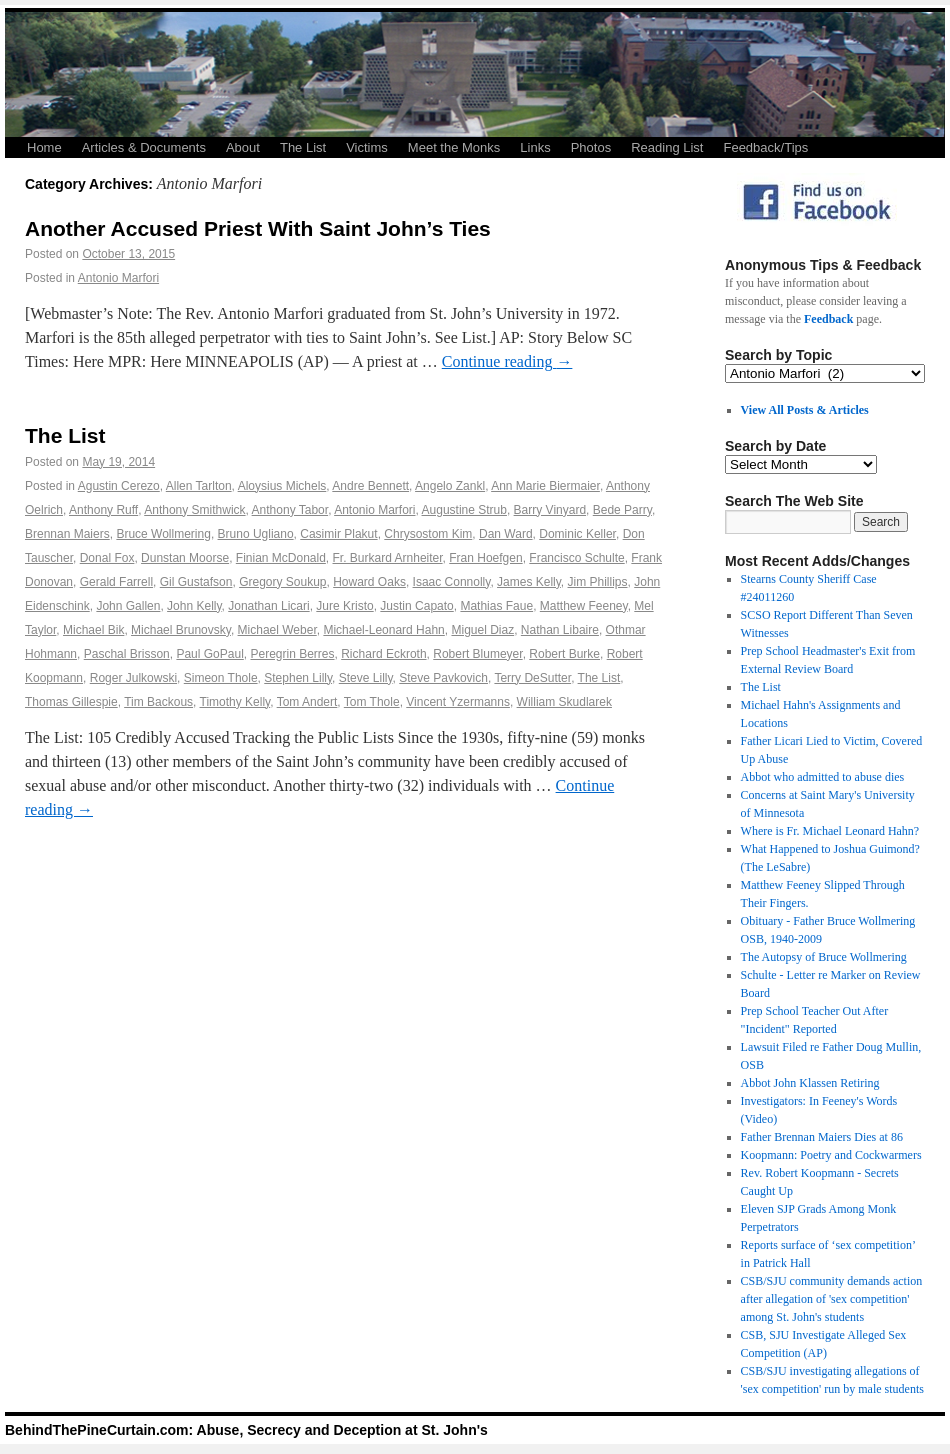 The image size is (950, 1454). I want to click on Where is Fr. Michael Leonard Hahn?, so click(830, 831).